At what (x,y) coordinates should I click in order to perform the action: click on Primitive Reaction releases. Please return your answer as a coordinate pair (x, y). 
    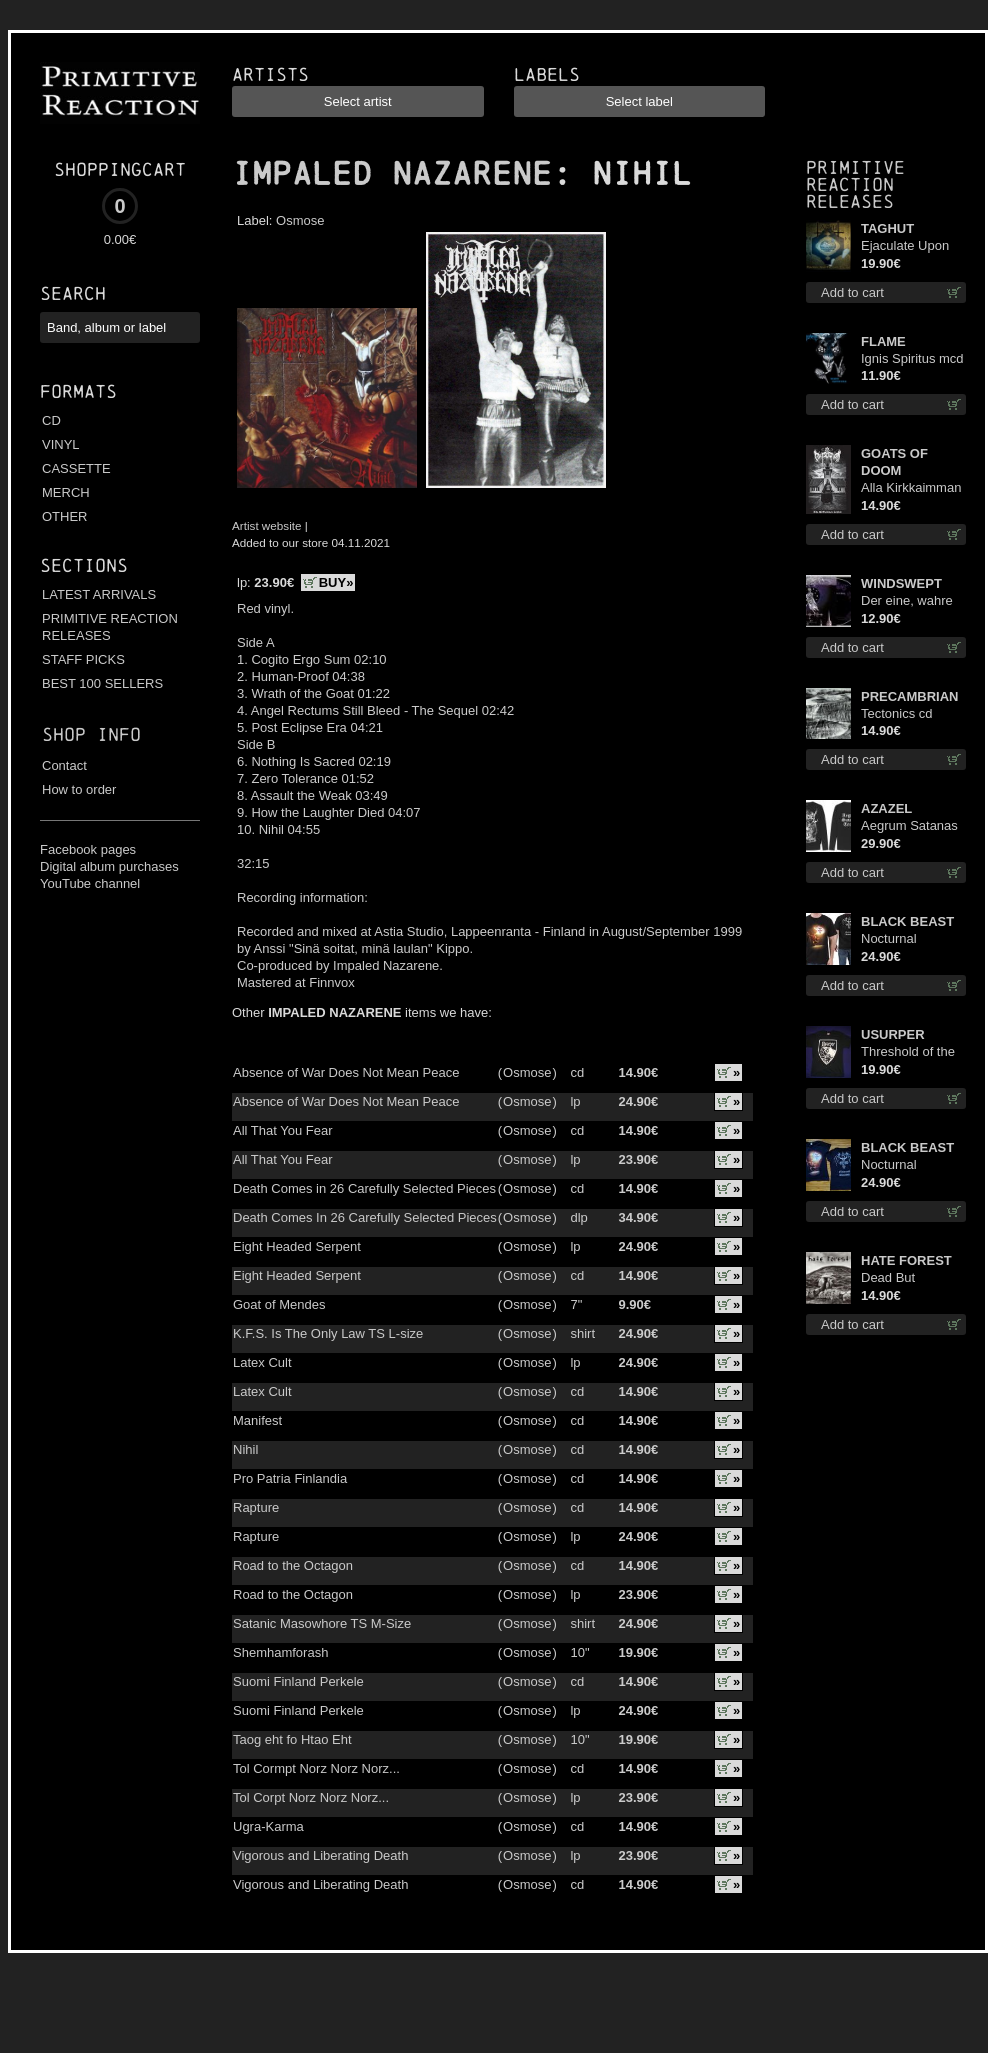
    Looking at the image, I should click on (855, 184).